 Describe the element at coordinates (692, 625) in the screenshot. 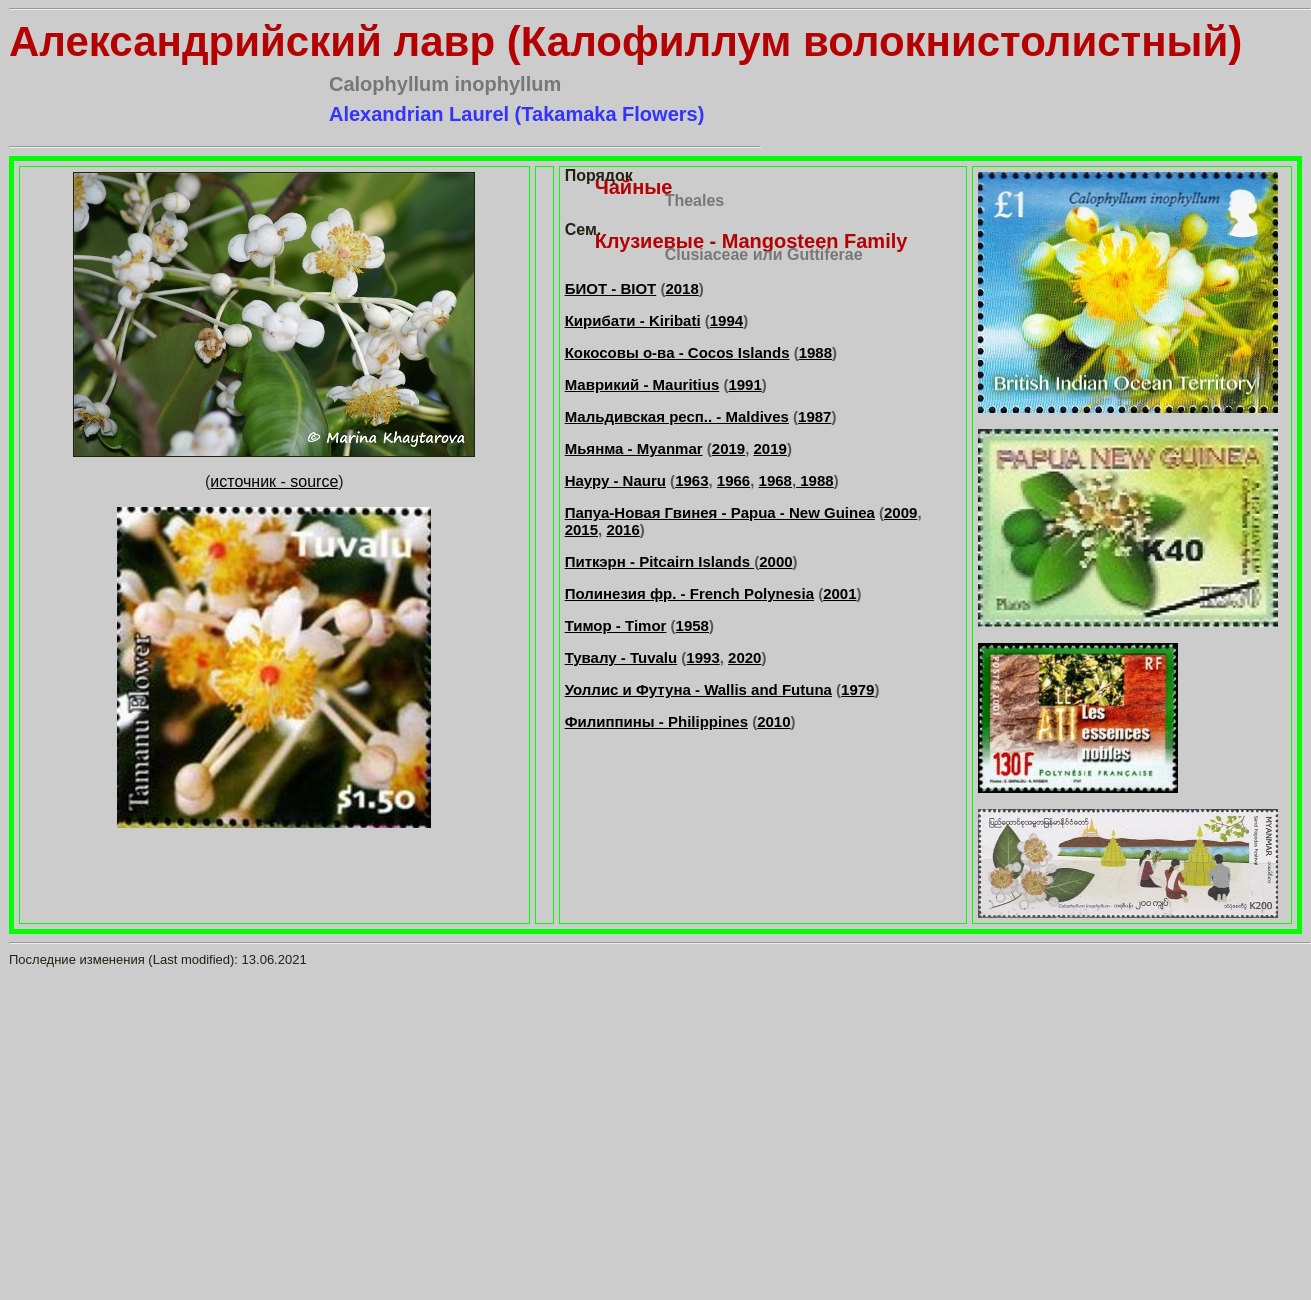

I see `1958` at that location.